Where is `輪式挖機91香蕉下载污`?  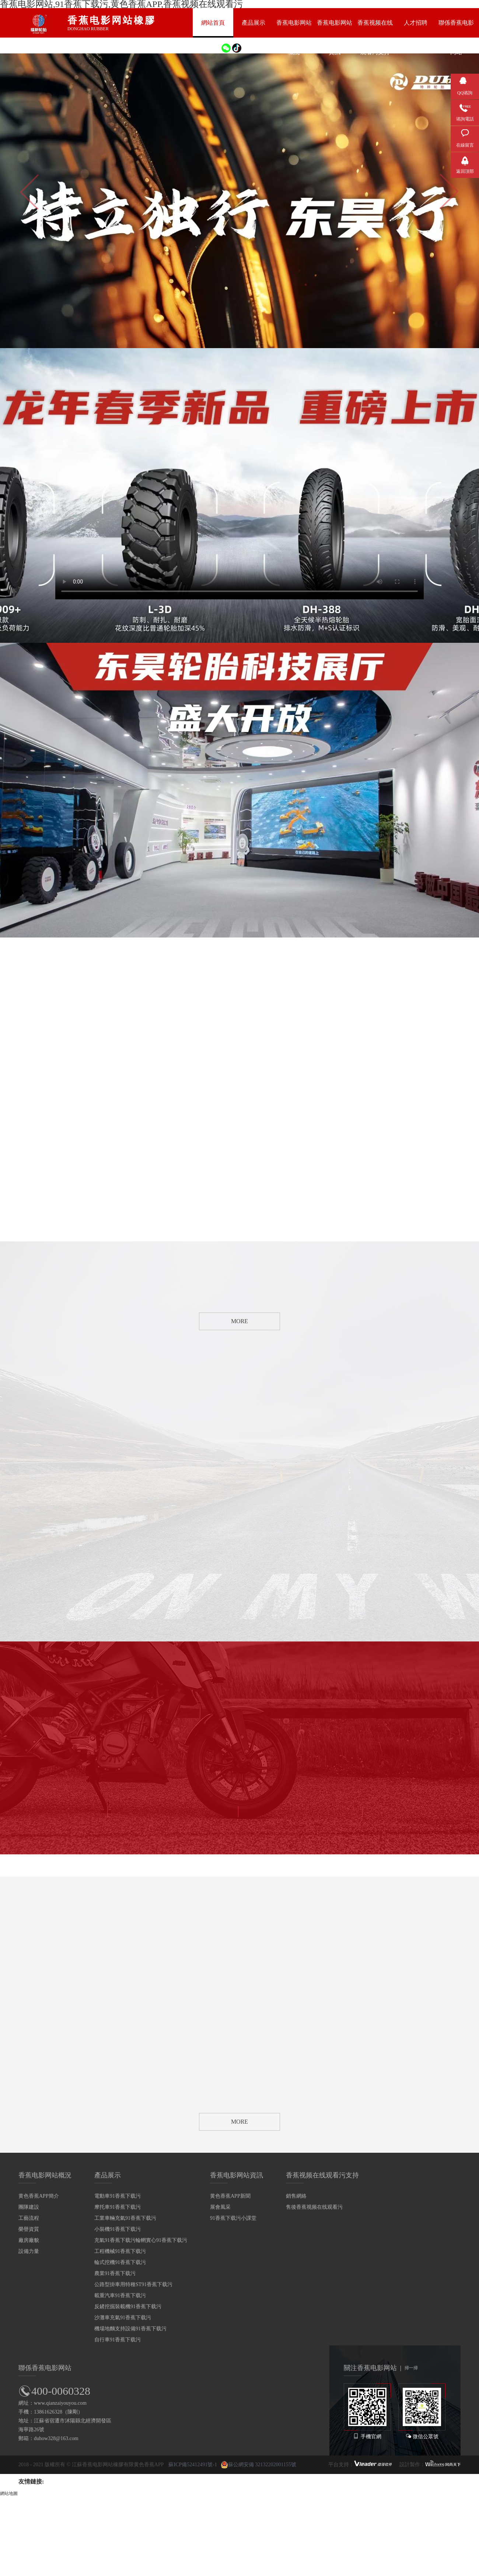 輪式挖機91香蕉下载污 is located at coordinates (120, 2262).